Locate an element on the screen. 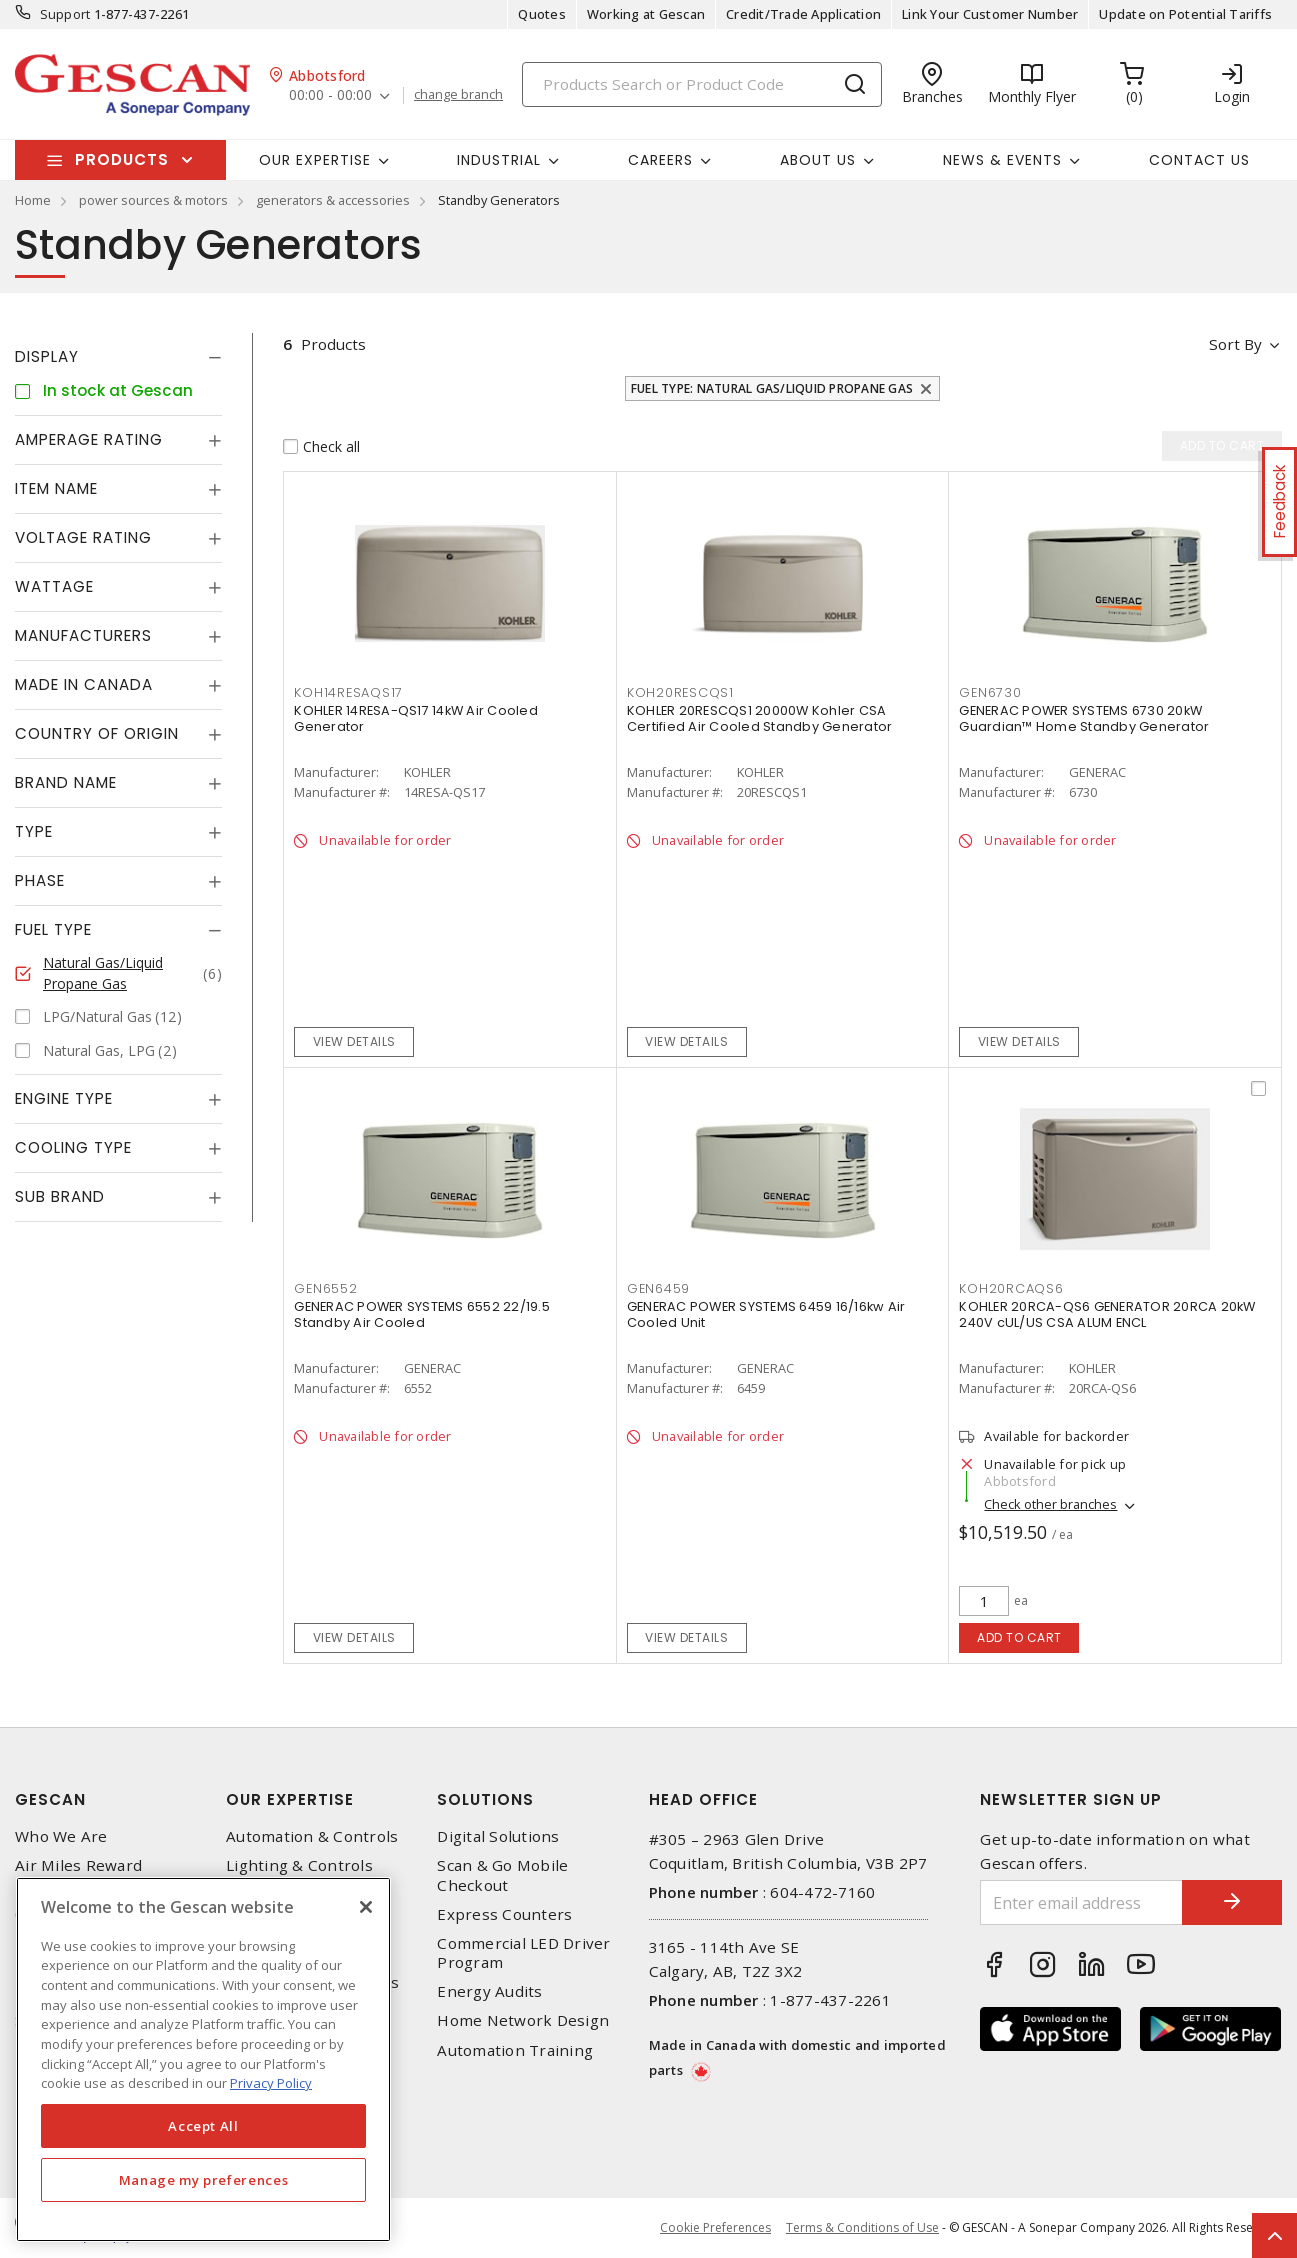  [region] is located at coordinates (203, 2059).